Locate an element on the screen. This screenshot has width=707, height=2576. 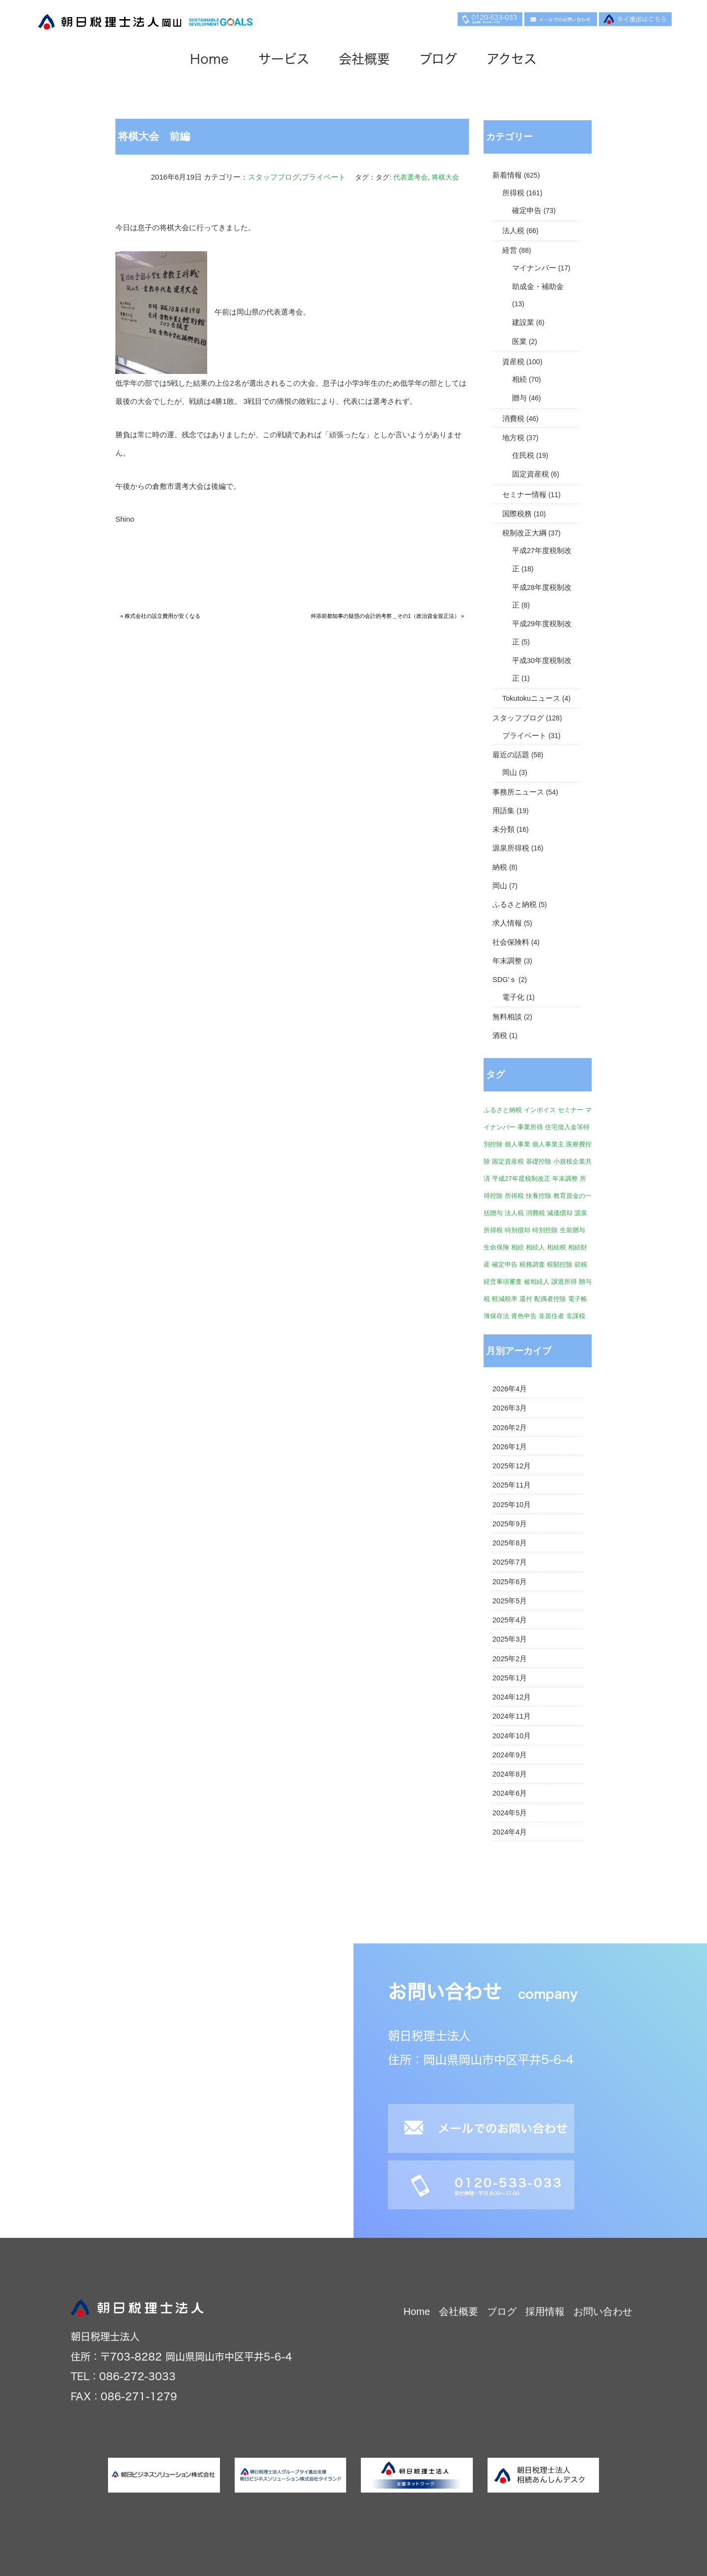
相続人 is located at coordinates (535, 1247).